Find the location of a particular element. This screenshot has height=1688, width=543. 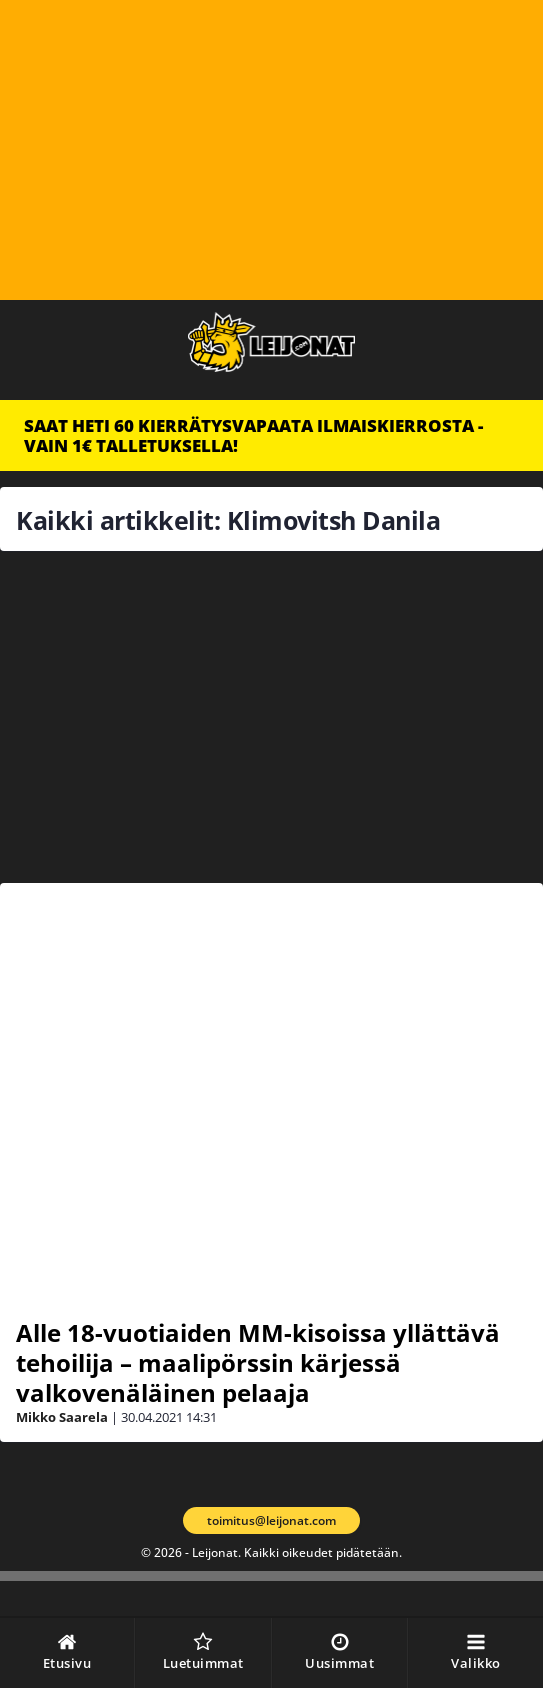

toimitus@leijonat.com is located at coordinates (271, 1520).